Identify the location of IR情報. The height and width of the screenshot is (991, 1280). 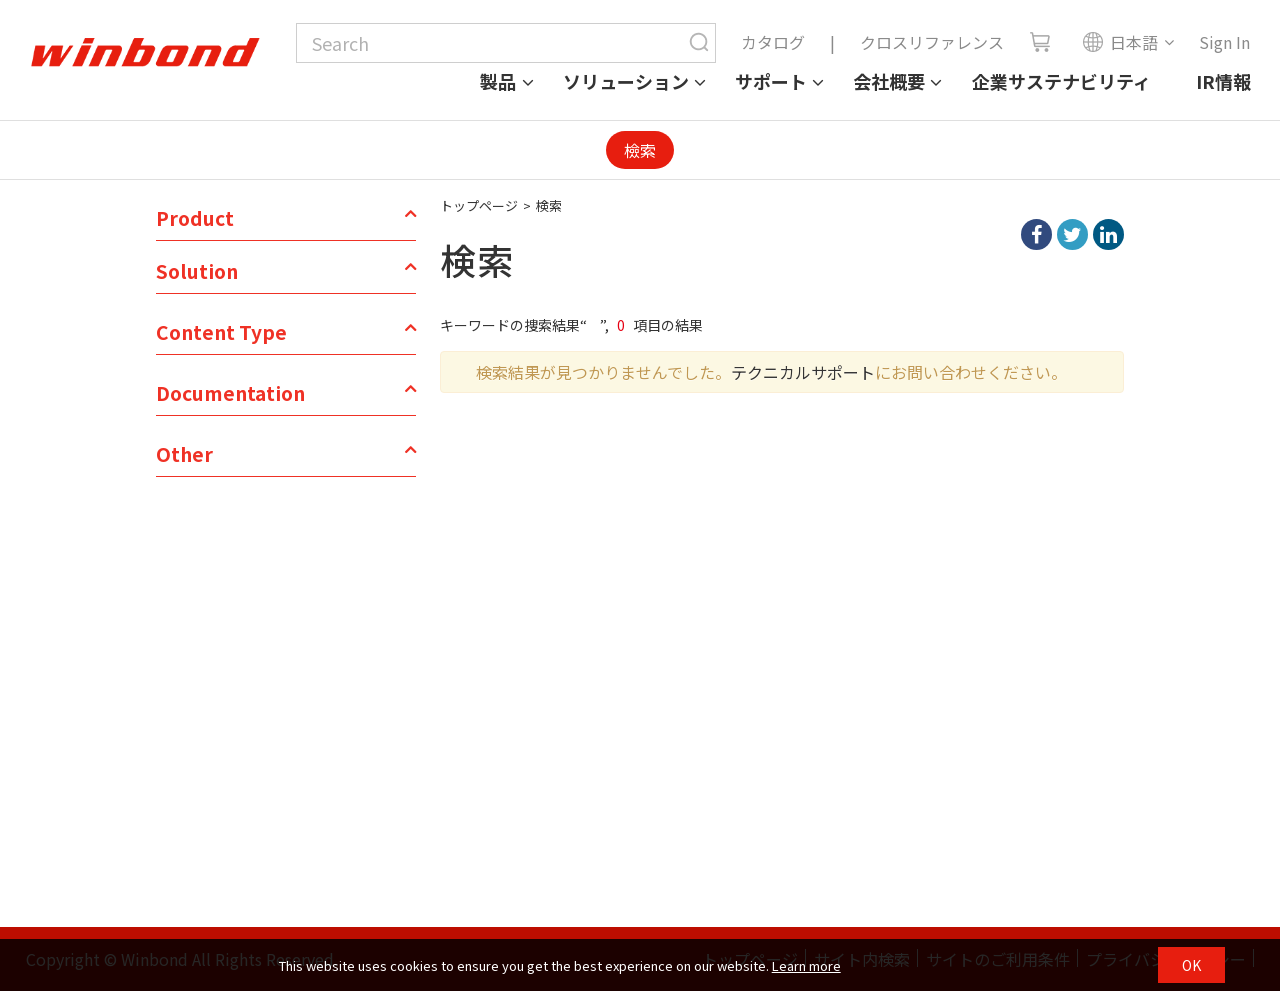
(1223, 81).